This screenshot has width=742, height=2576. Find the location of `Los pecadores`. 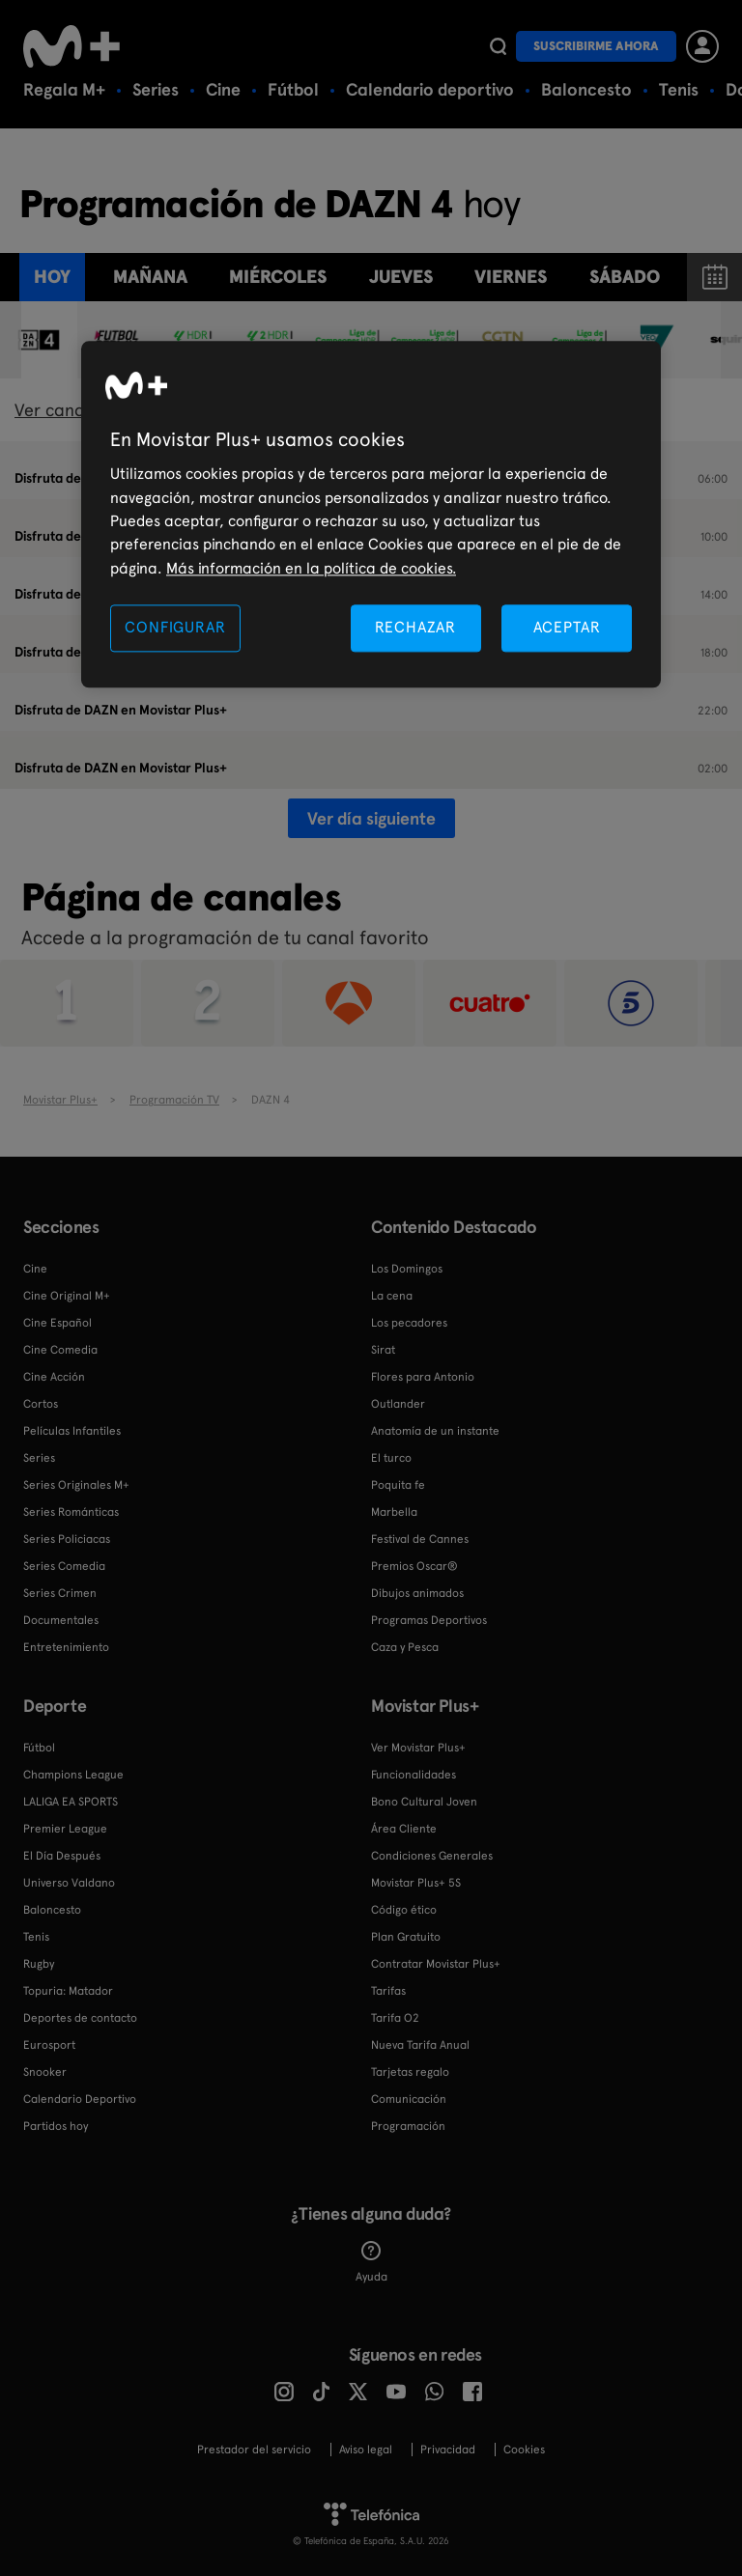

Los pecadores is located at coordinates (409, 1323).